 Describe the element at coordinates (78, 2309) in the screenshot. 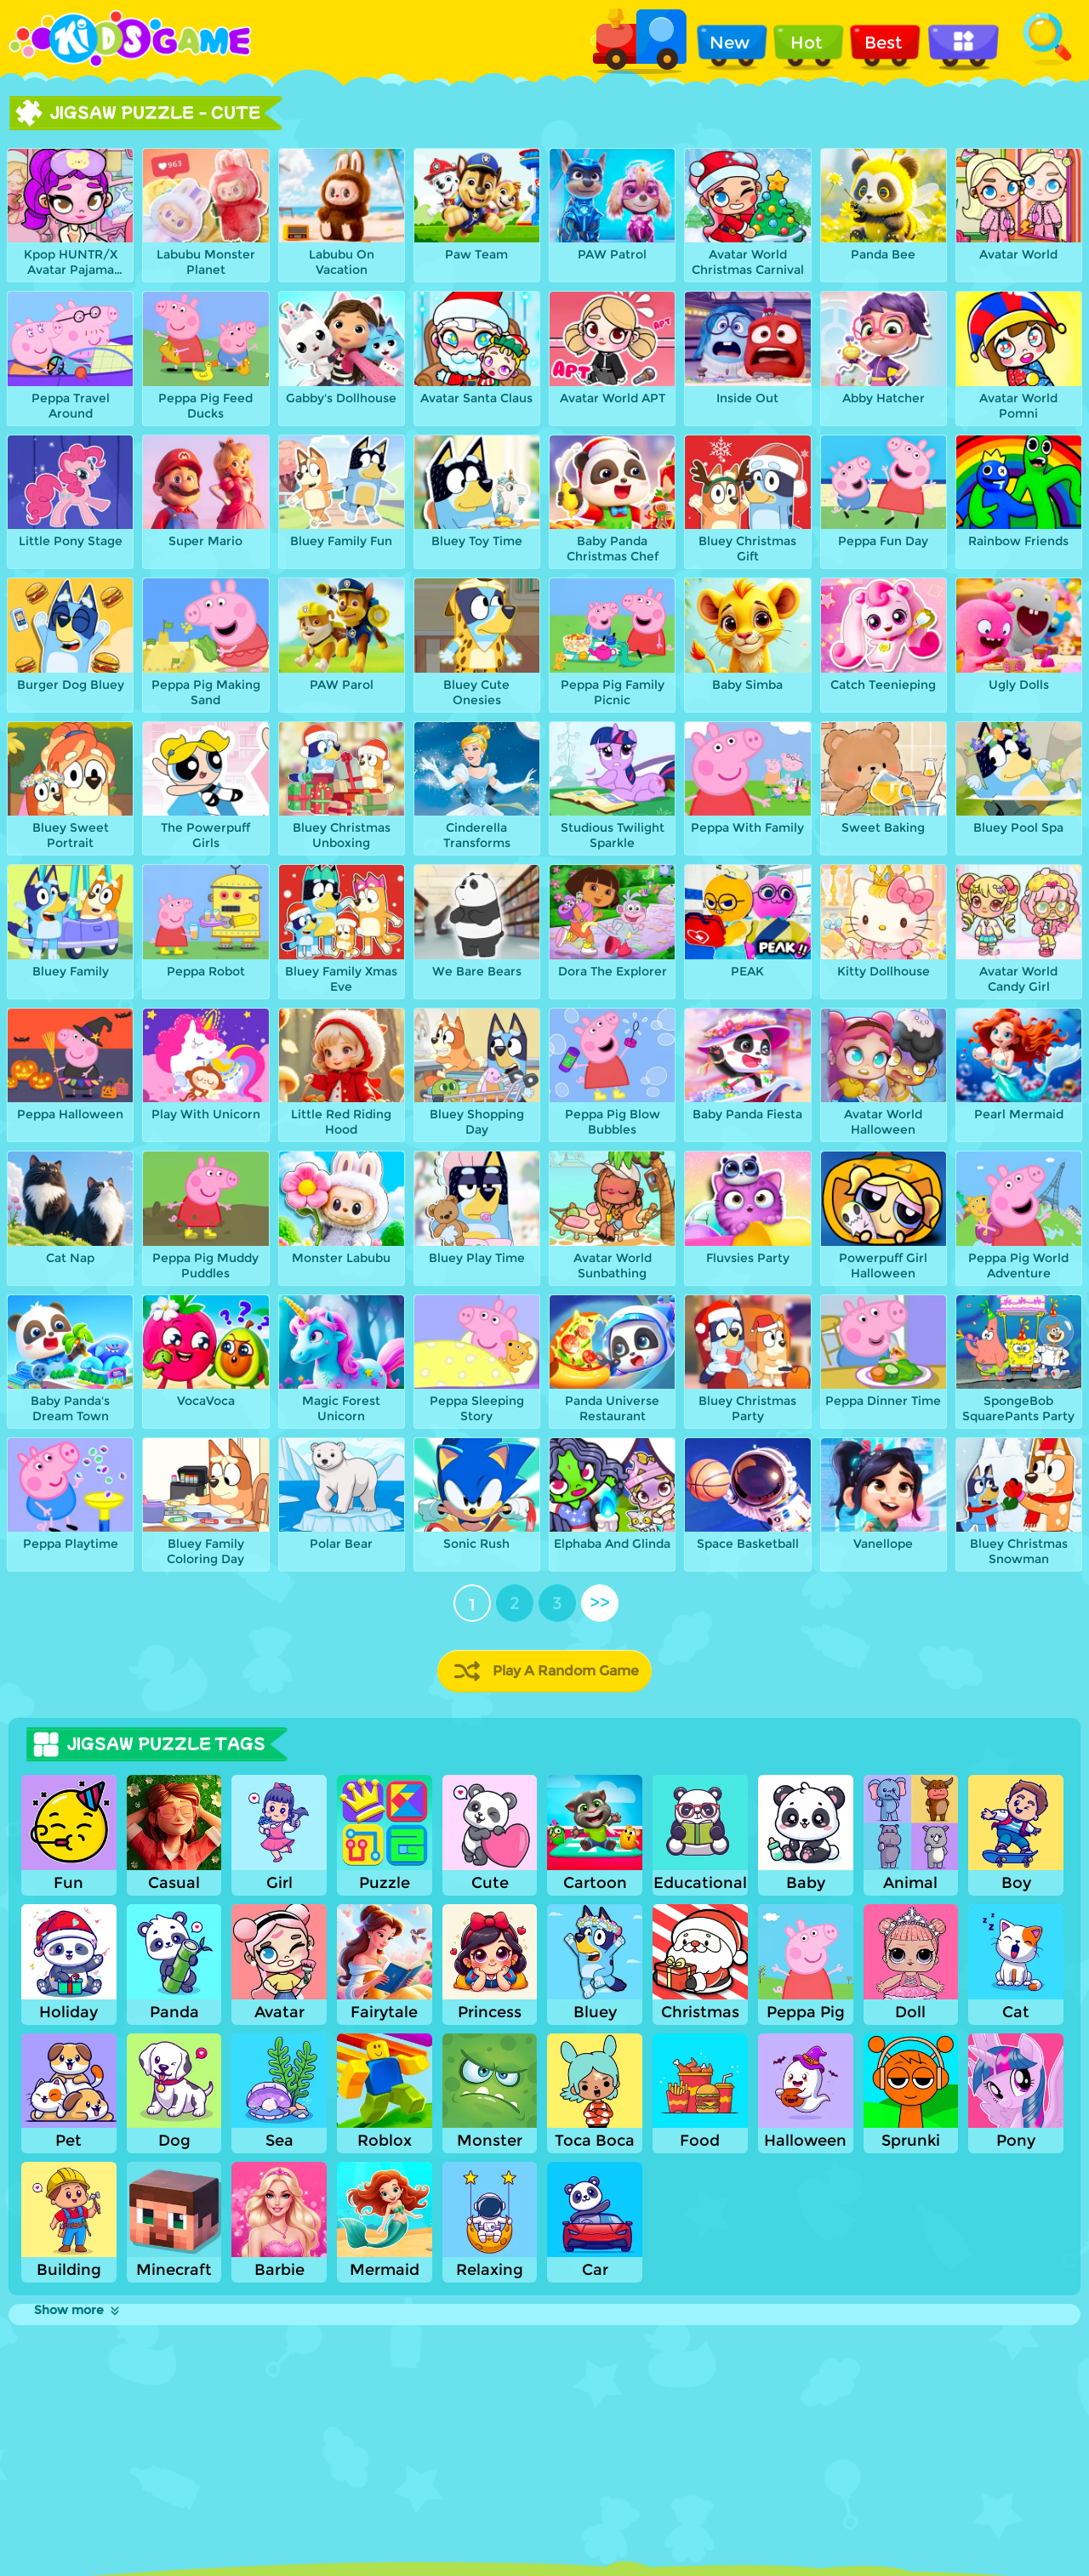

I see `Show more` at that location.